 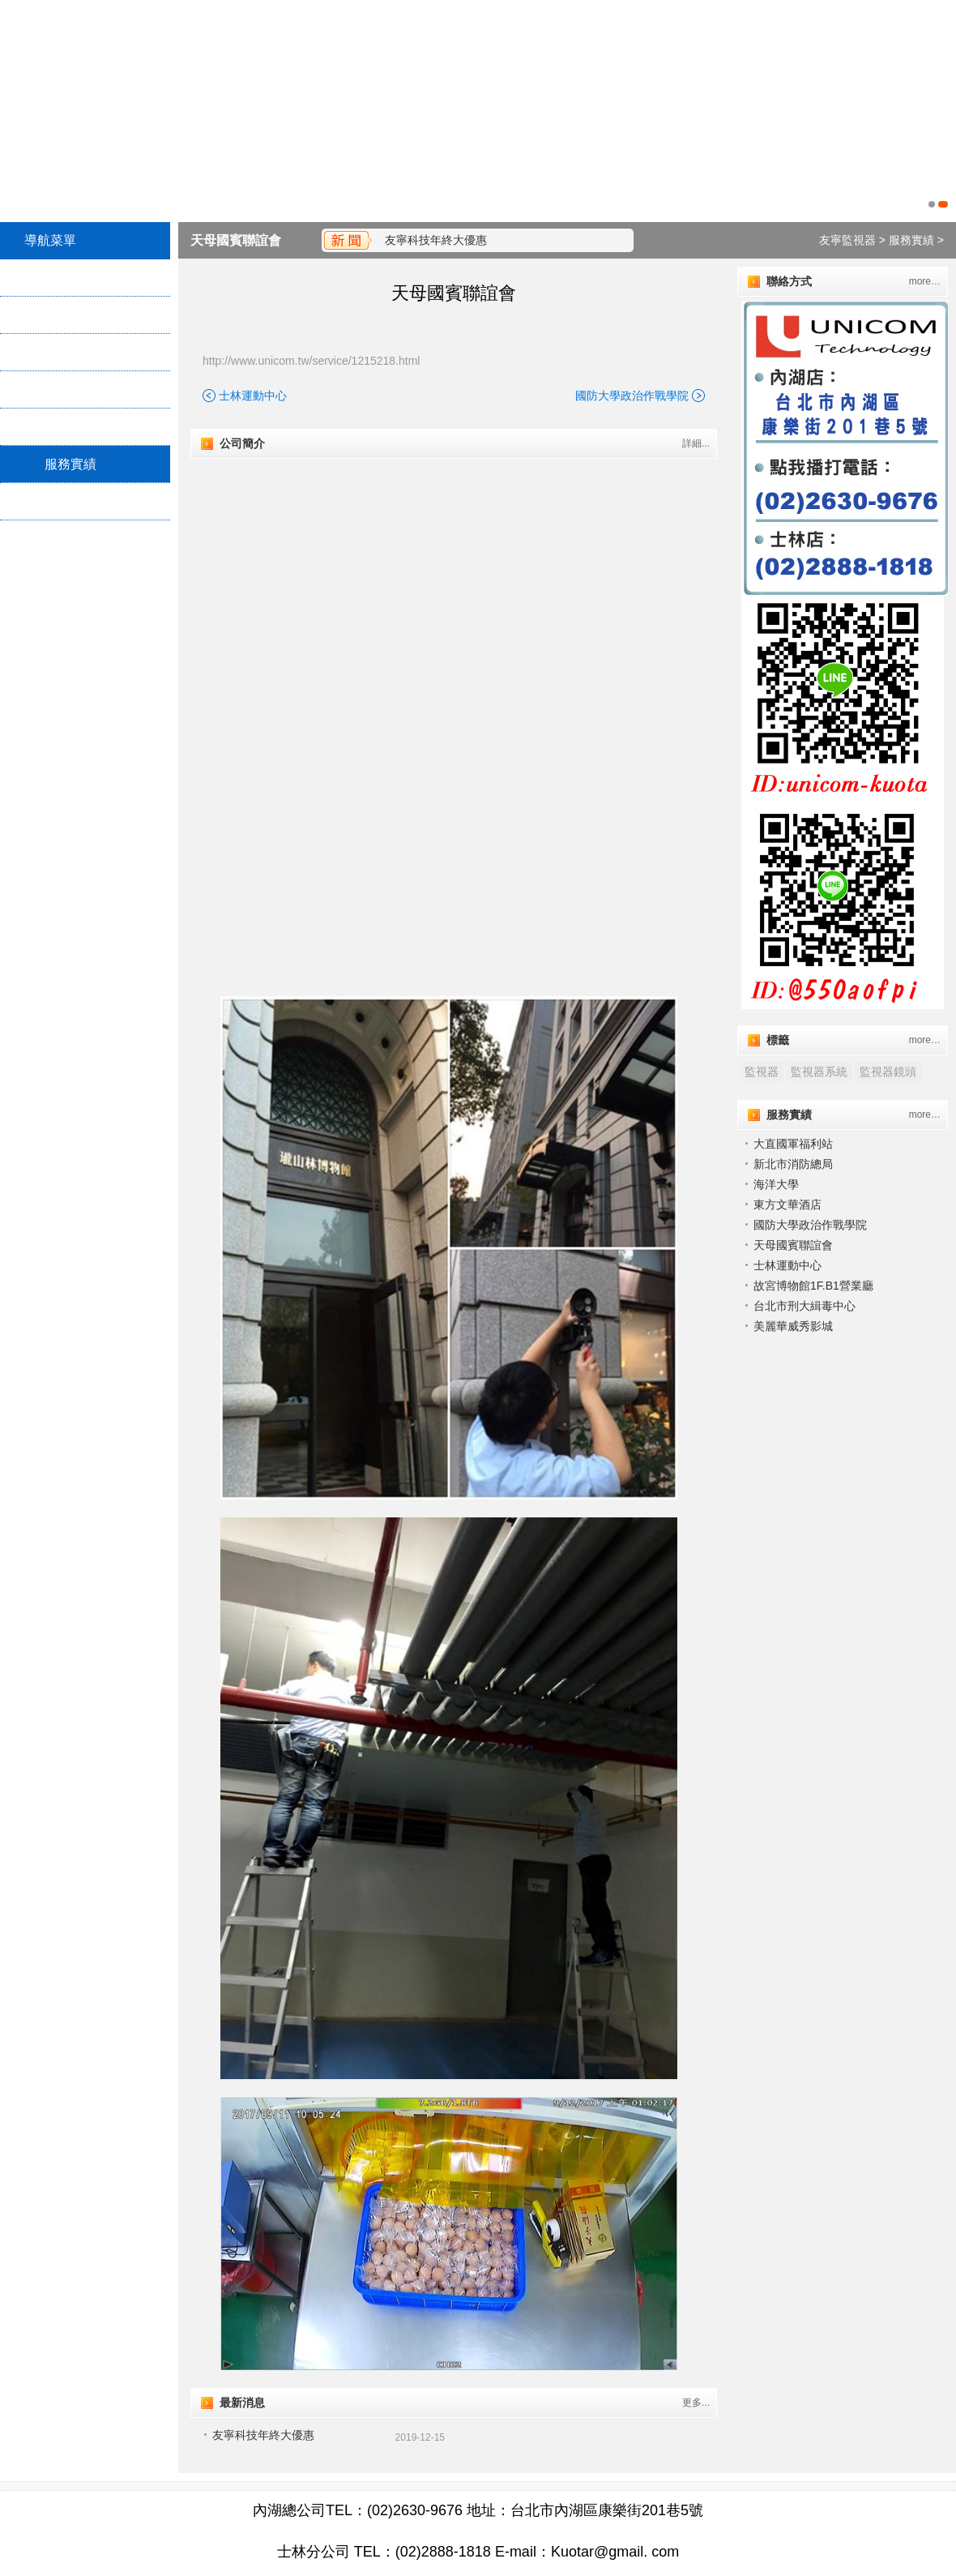 What do you see at coordinates (70, 389) in the screenshot?
I see `產品介紹` at bounding box center [70, 389].